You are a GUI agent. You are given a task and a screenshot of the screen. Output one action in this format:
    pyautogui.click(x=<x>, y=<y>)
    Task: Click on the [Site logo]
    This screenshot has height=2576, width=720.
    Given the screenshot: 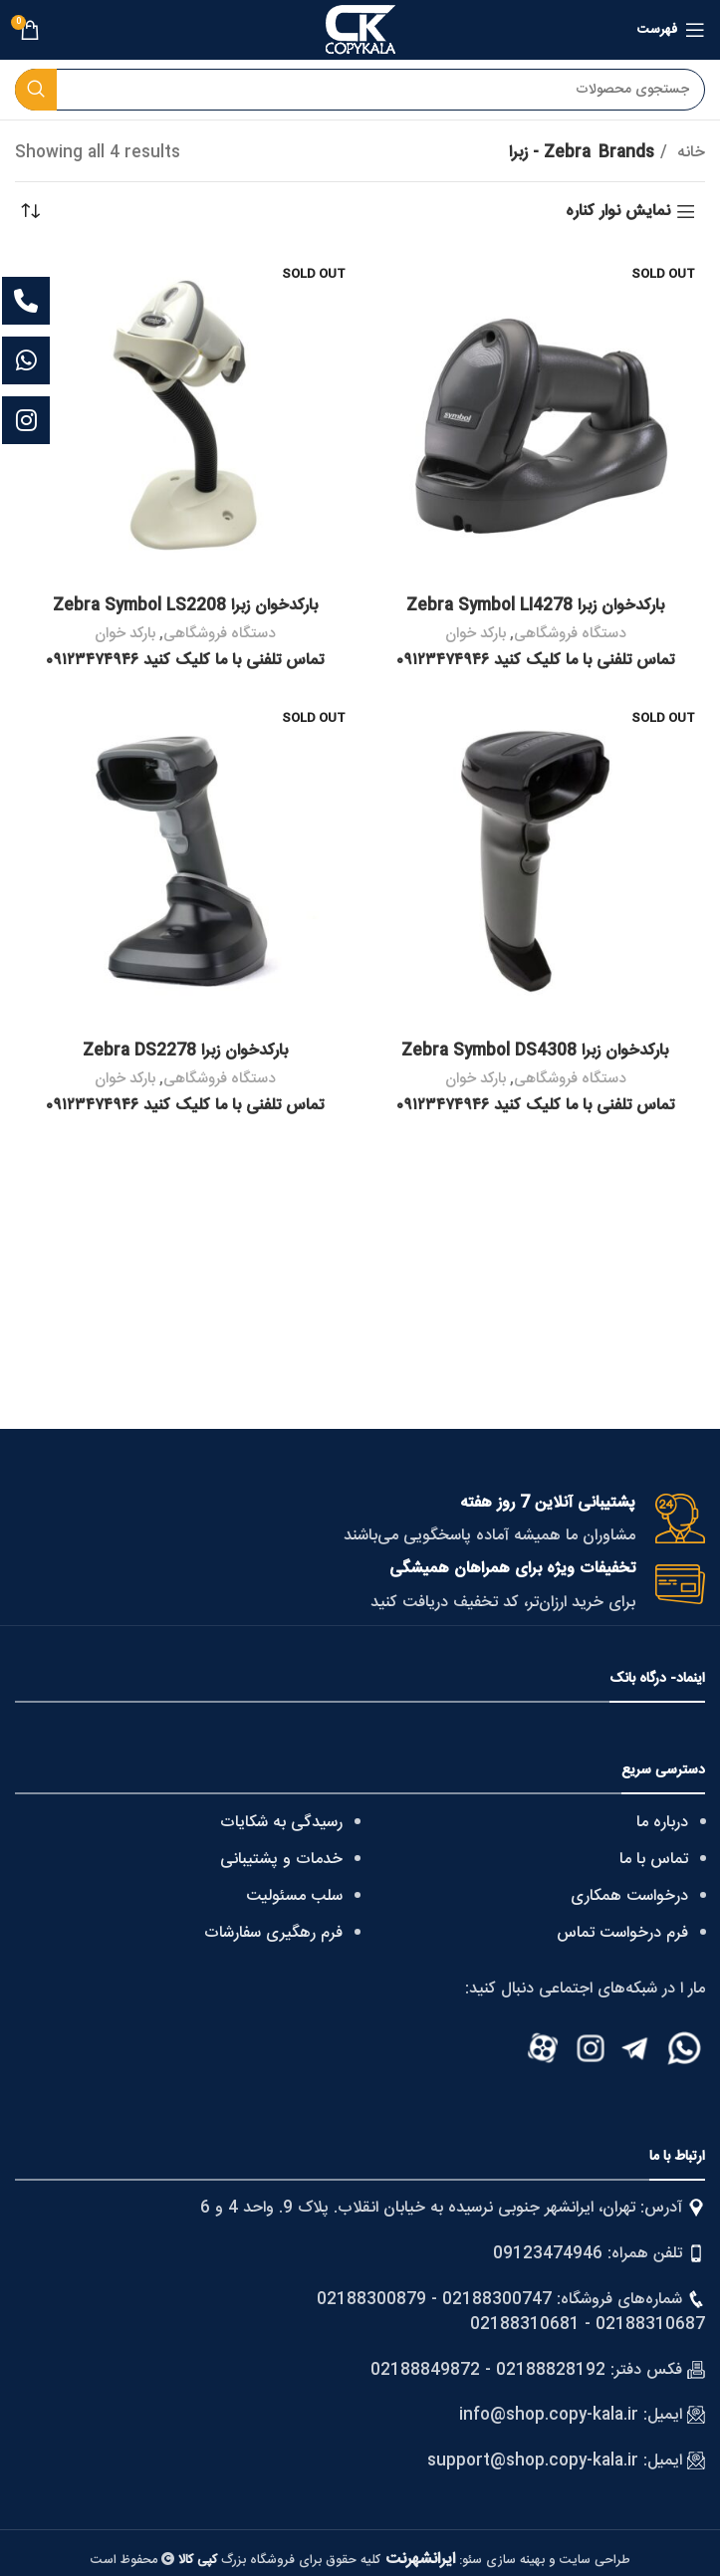 What is the action you would take?
    pyautogui.click(x=360, y=30)
    